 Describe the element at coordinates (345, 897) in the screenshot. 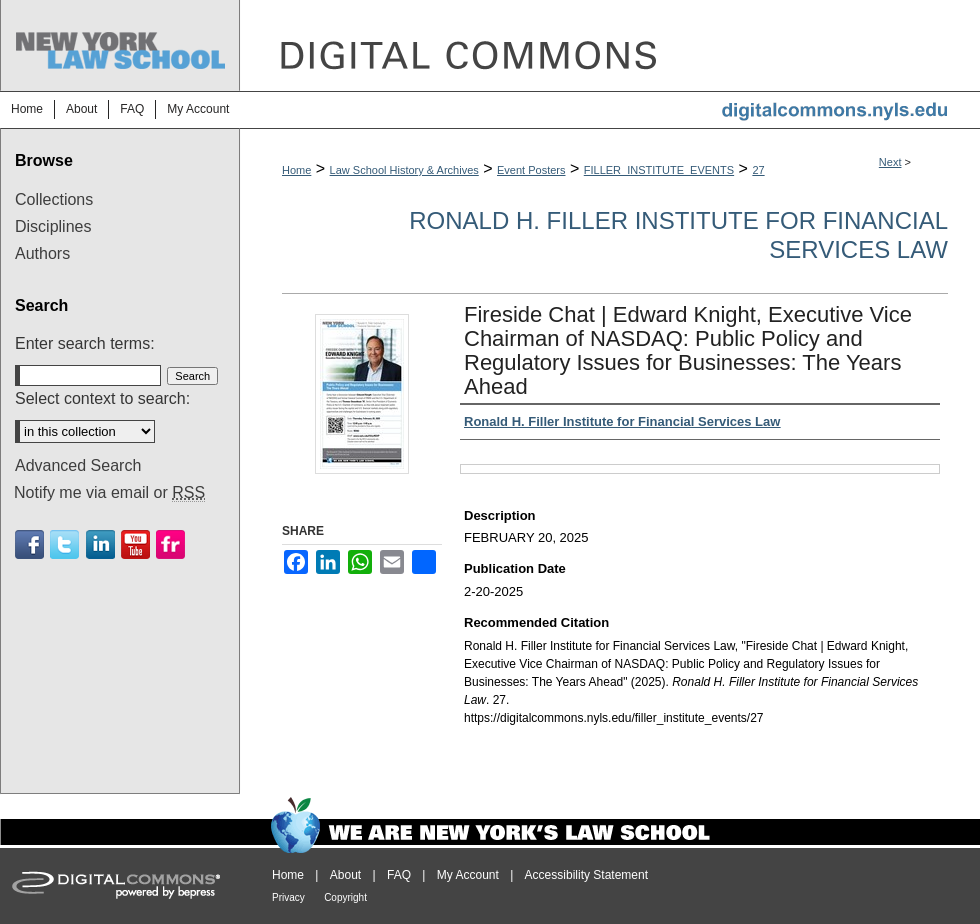

I see `Copyright` at that location.